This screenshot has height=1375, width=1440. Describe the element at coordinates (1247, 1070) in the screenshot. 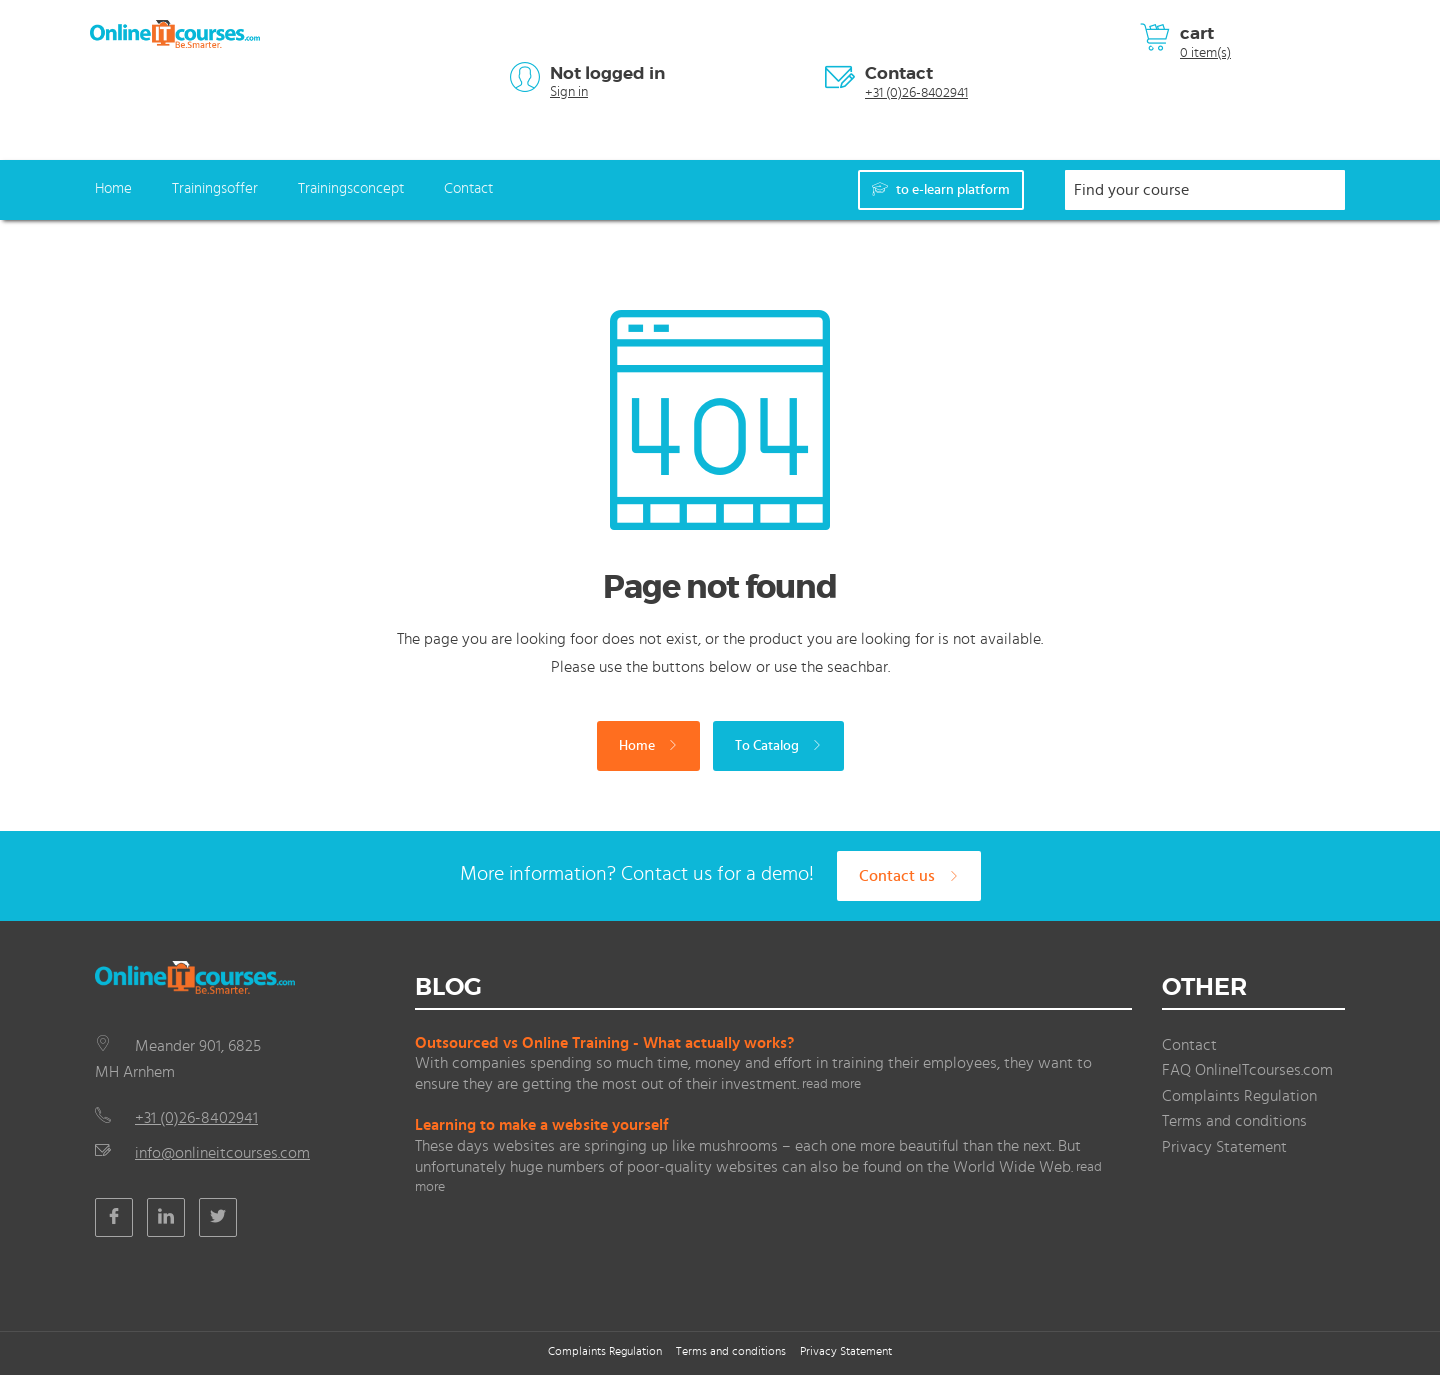

I see `FAQ OnlineITcourses.com` at that location.